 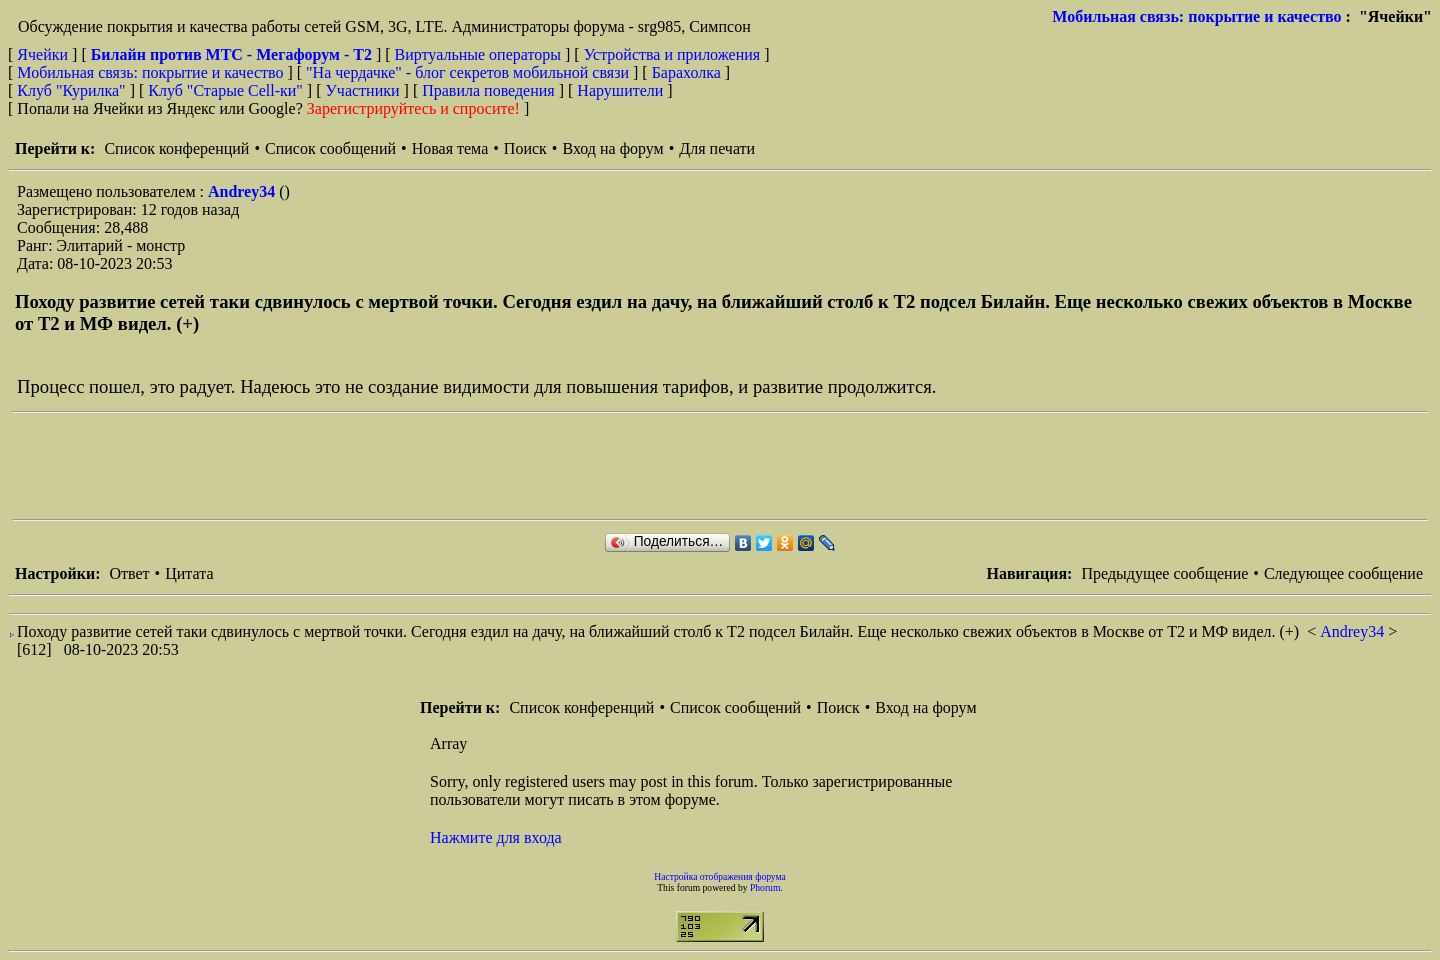 What do you see at coordinates (717, 148) in the screenshot?
I see `Для печати` at bounding box center [717, 148].